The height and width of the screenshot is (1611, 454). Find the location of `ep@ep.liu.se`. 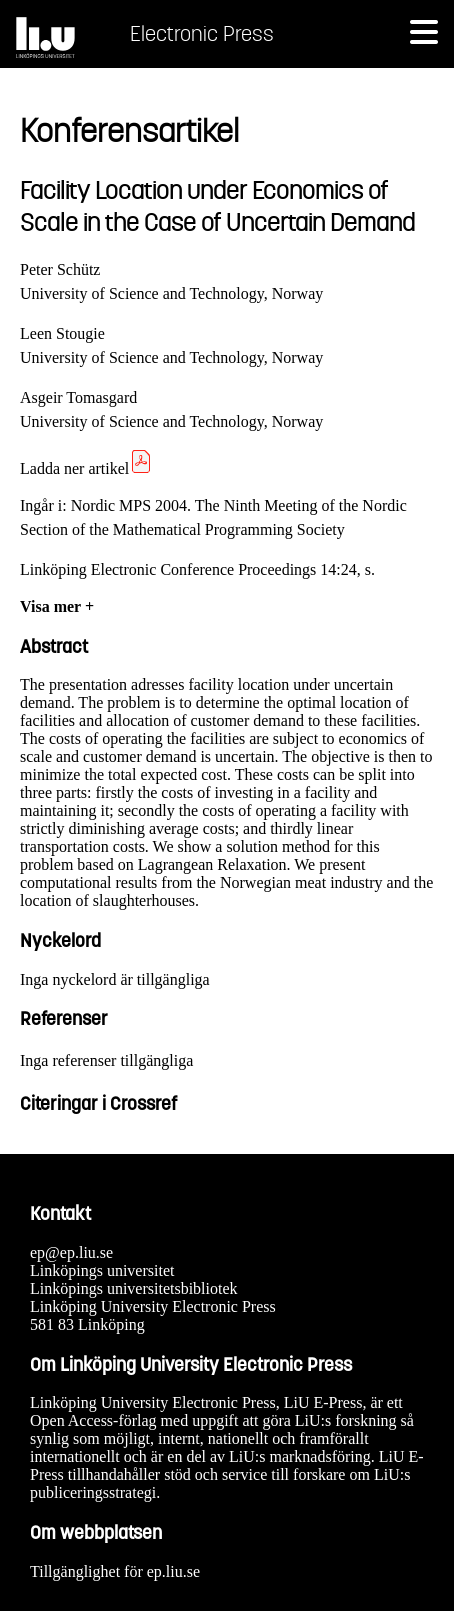

ep@ep.liu.se is located at coordinates (71, 1252).